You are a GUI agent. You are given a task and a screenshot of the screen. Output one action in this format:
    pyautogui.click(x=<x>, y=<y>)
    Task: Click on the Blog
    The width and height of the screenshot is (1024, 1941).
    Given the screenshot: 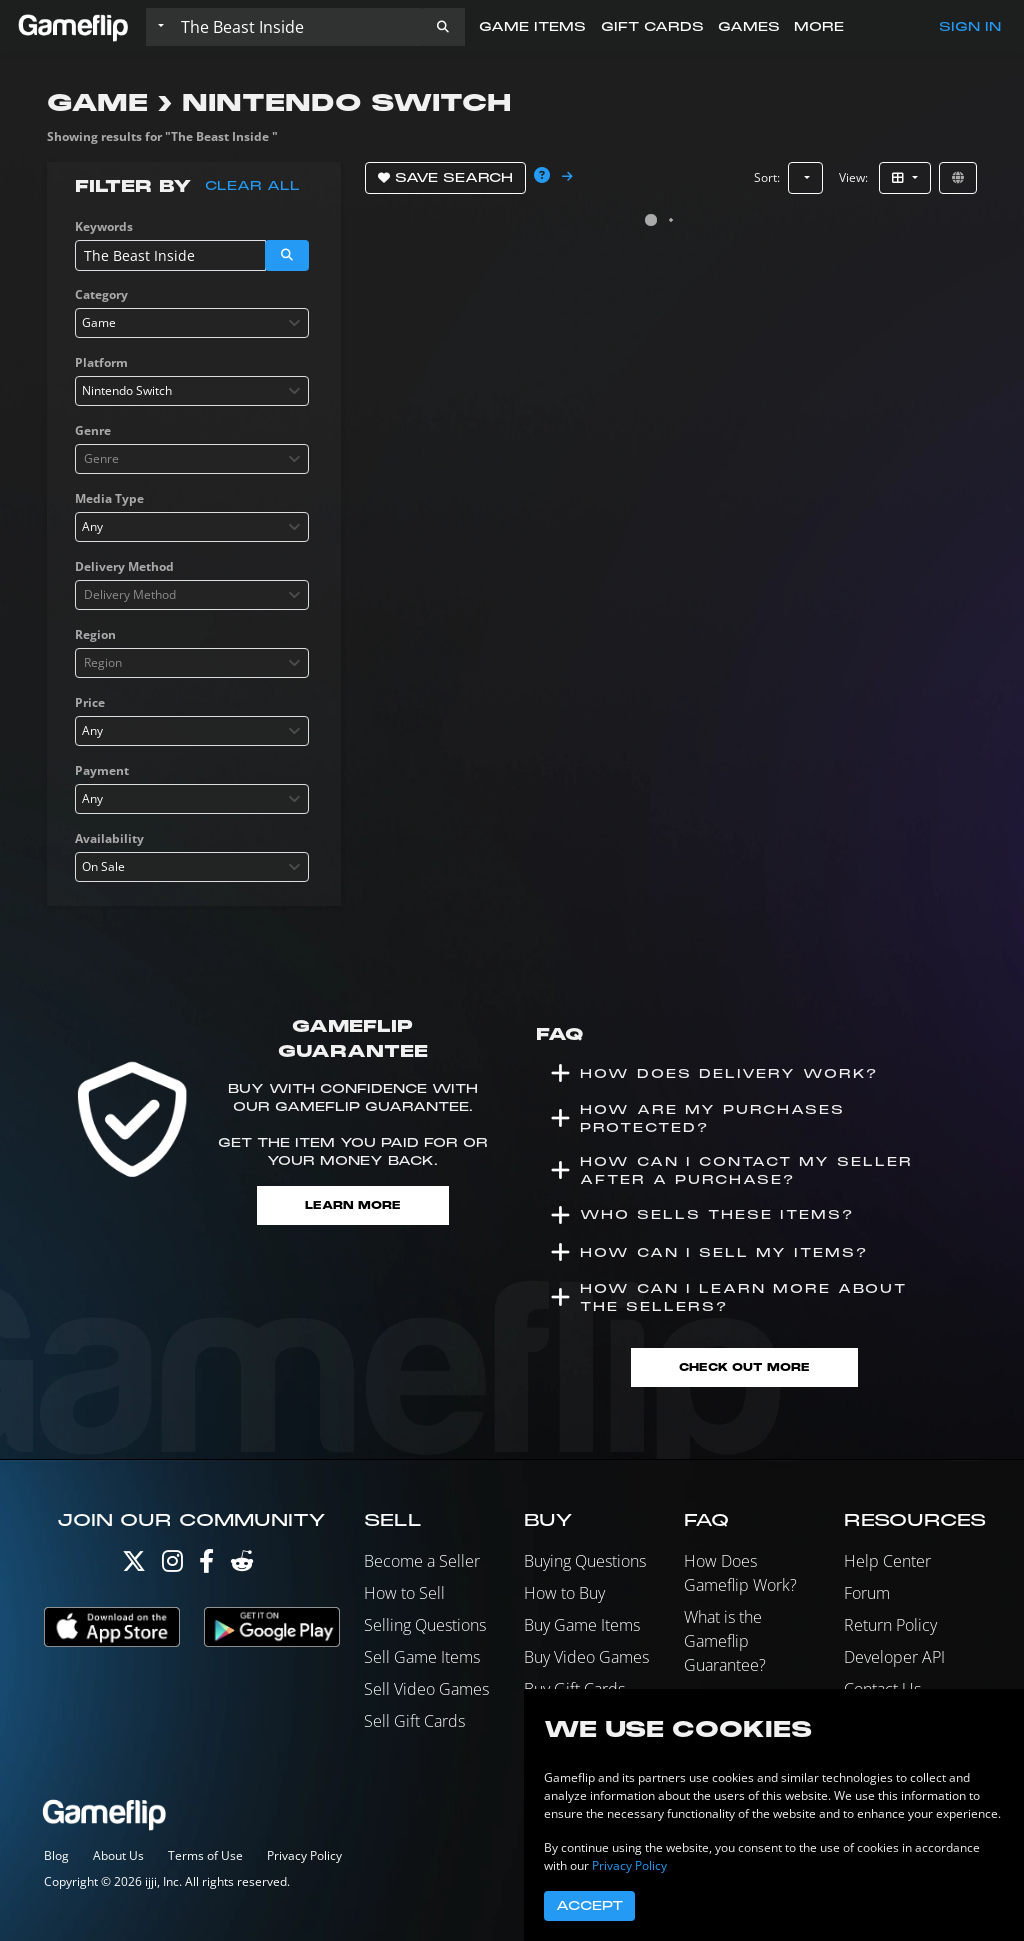 What is the action you would take?
    pyautogui.click(x=56, y=1855)
    